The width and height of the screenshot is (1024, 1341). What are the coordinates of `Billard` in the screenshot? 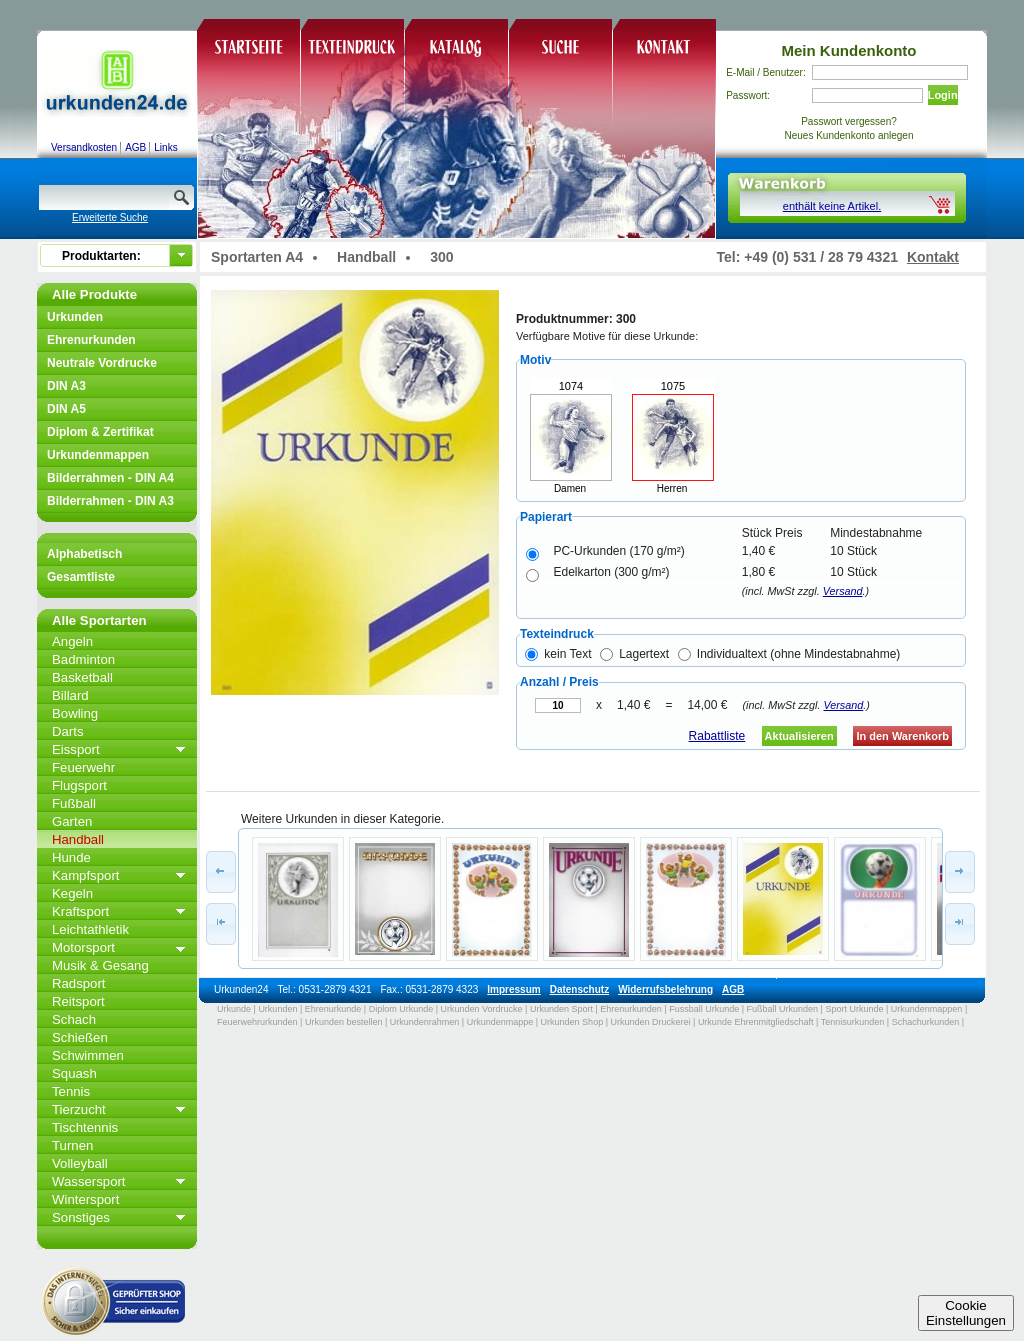 It's located at (70, 695).